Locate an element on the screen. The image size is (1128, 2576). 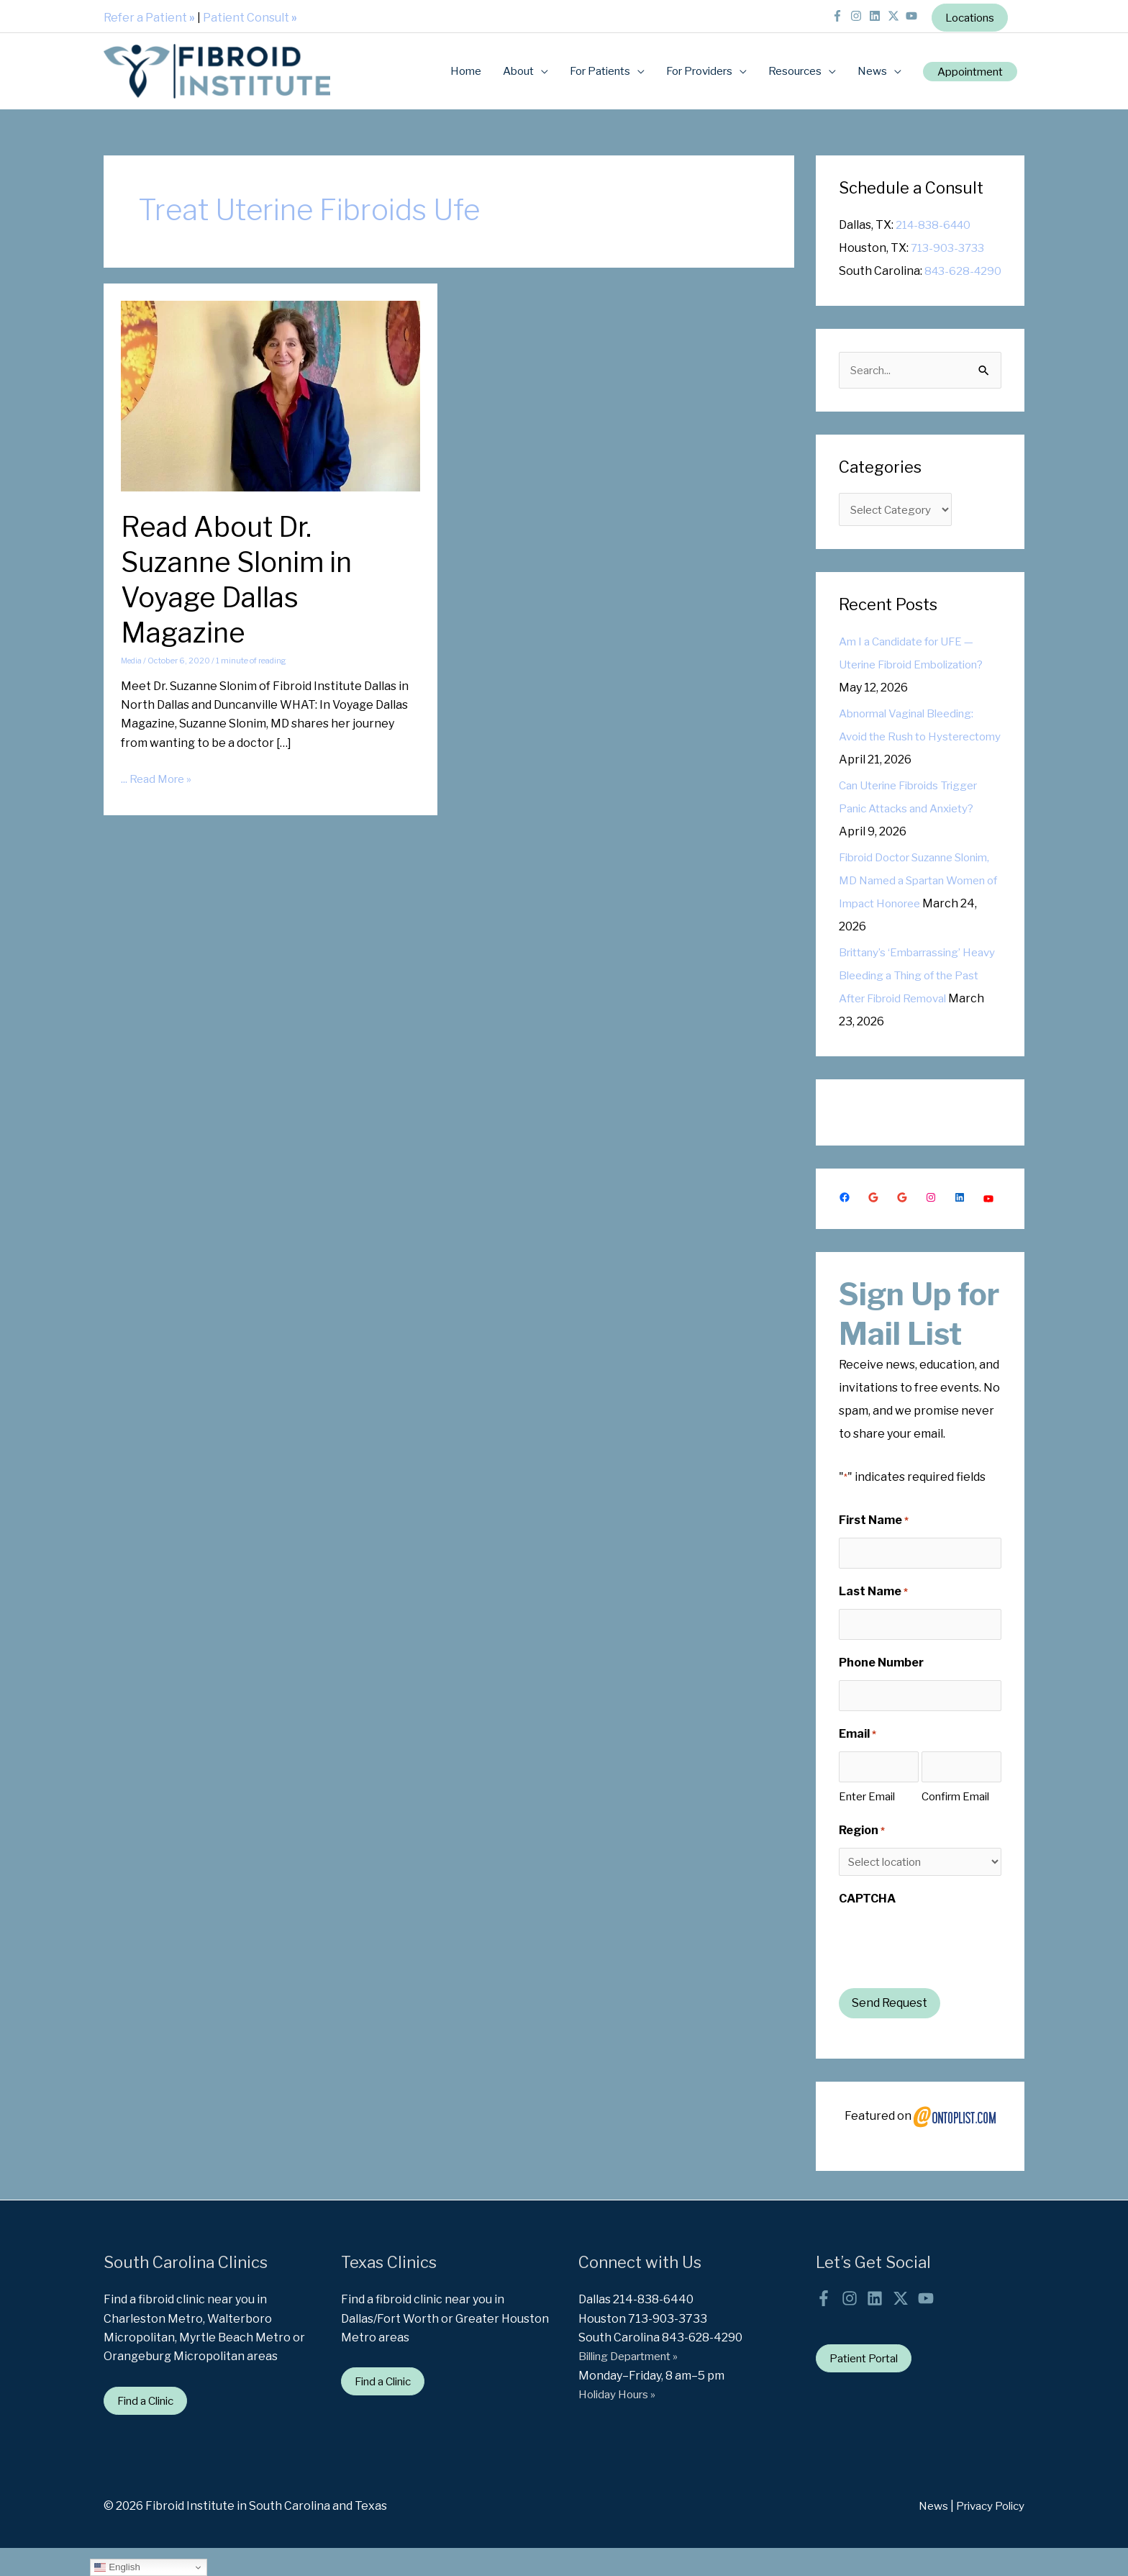
[presentation] is located at coordinates (948, 1972).